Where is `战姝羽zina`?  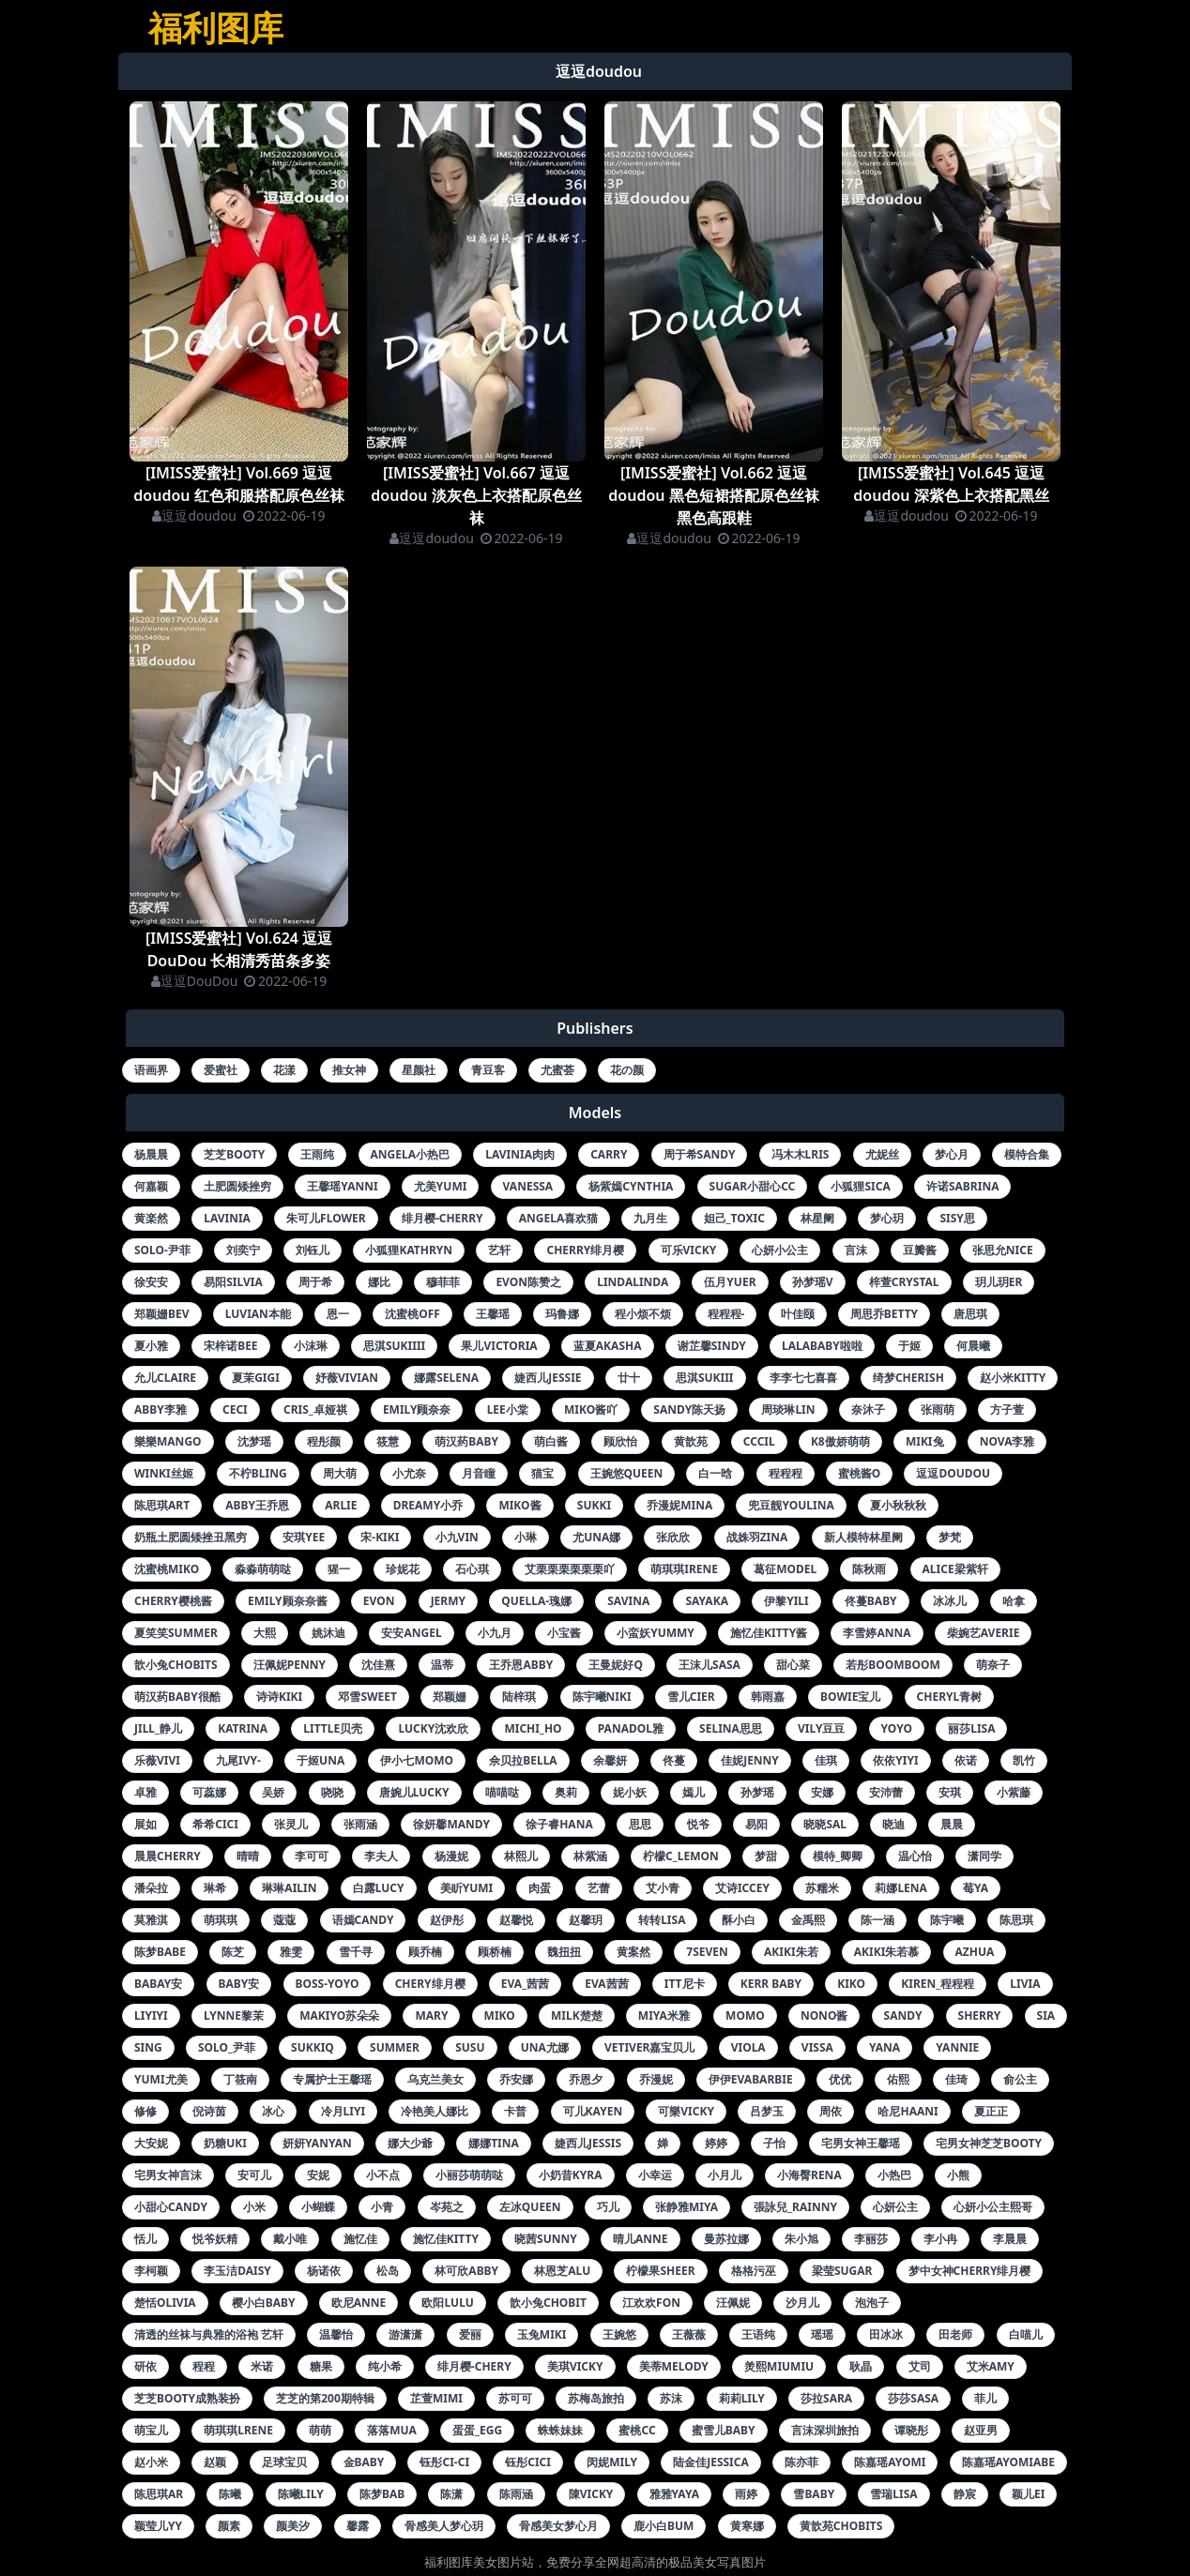 战姝羽zina is located at coordinates (757, 1537).